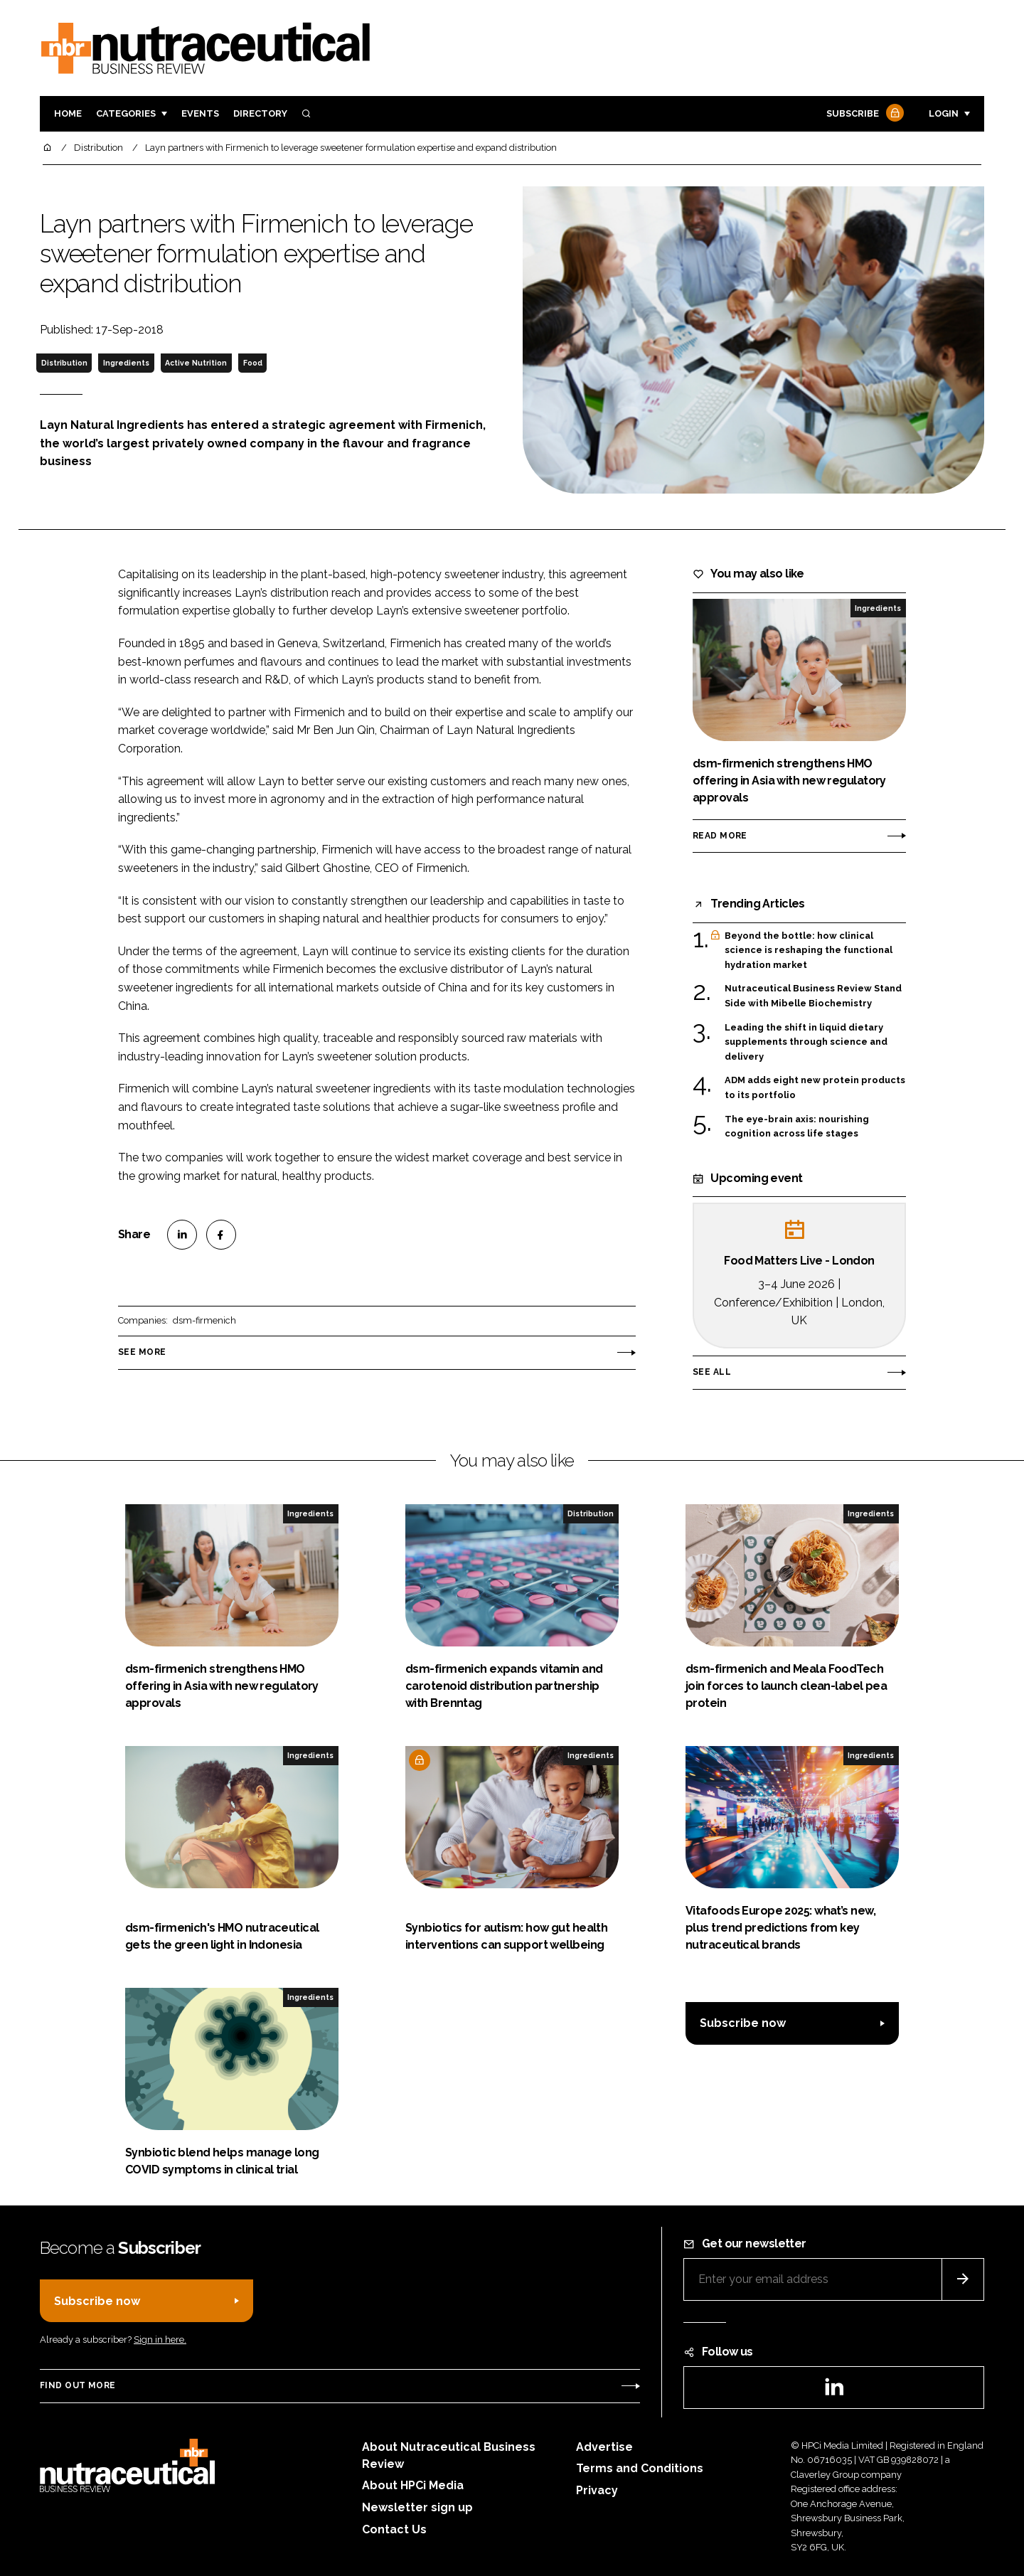  I want to click on Leading the shift in liquid dietary supplements through science and delivery, so click(806, 1042).